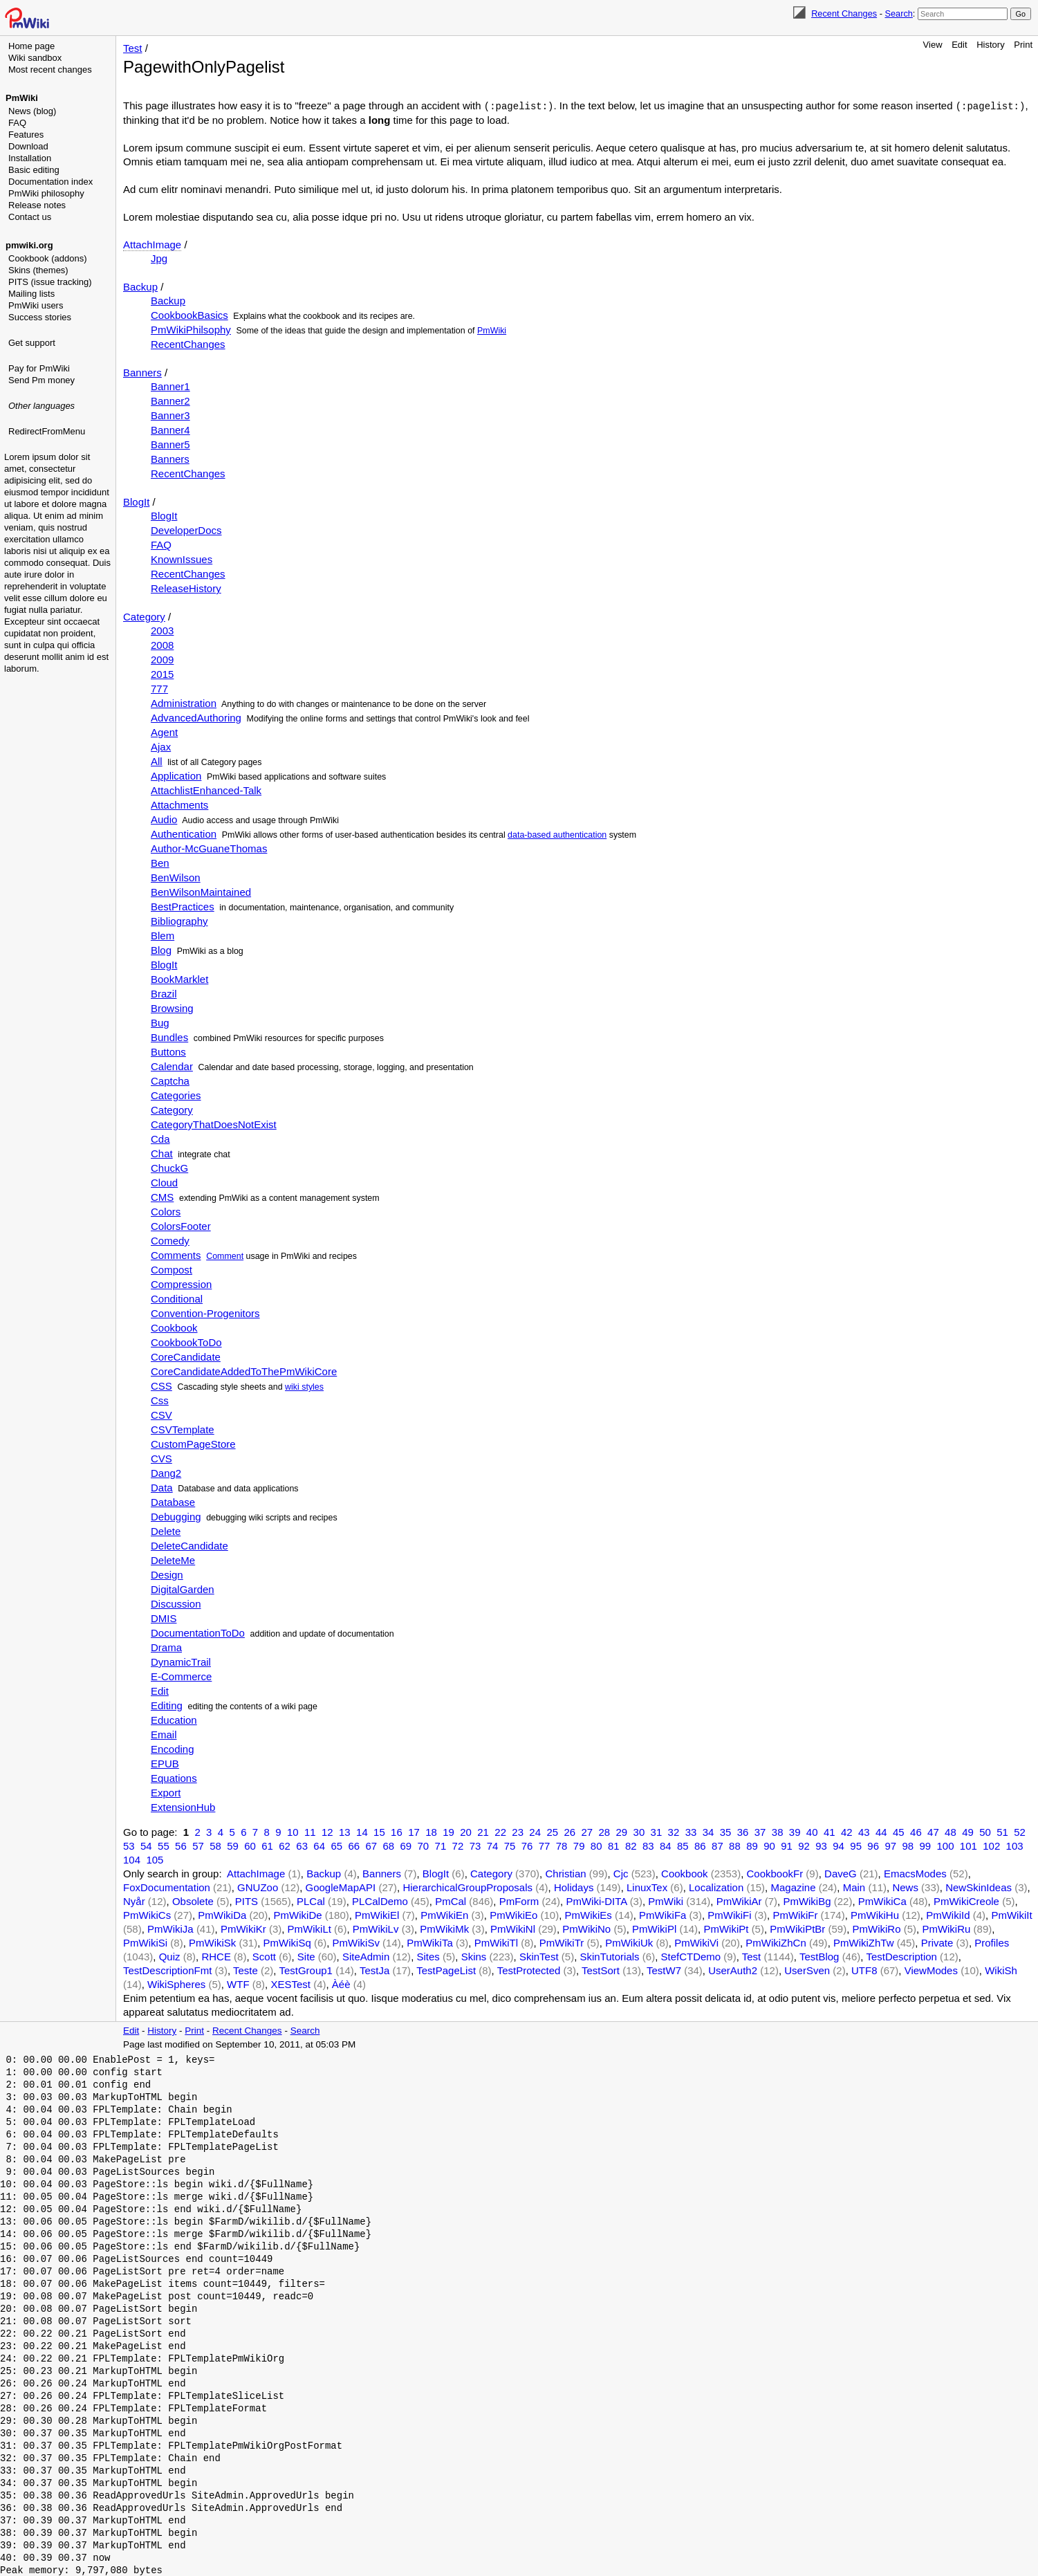 Image resolution: width=1038 pixels, height=2576 pixels. What do you see at coordinates (172, 1748) in the screenshot?
I see `Encoding` at bounding box center [172, 1748].